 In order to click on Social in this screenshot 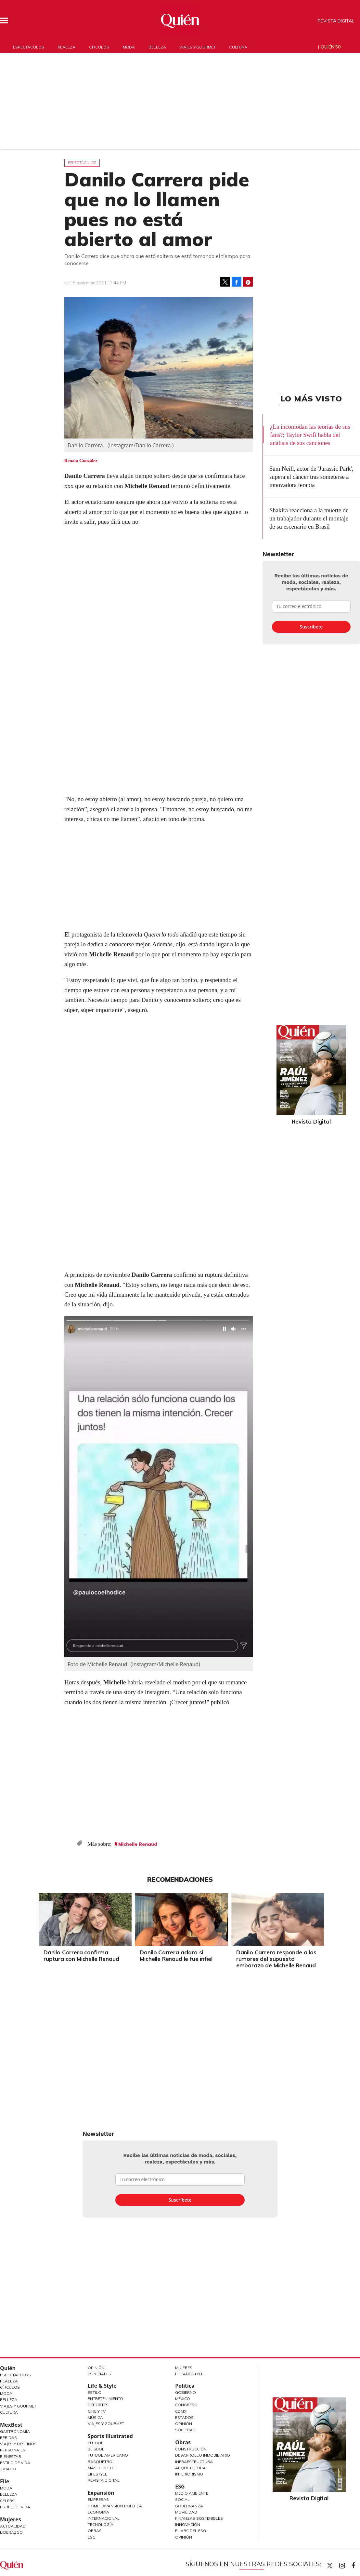, I will do `click(182, 2499)`.